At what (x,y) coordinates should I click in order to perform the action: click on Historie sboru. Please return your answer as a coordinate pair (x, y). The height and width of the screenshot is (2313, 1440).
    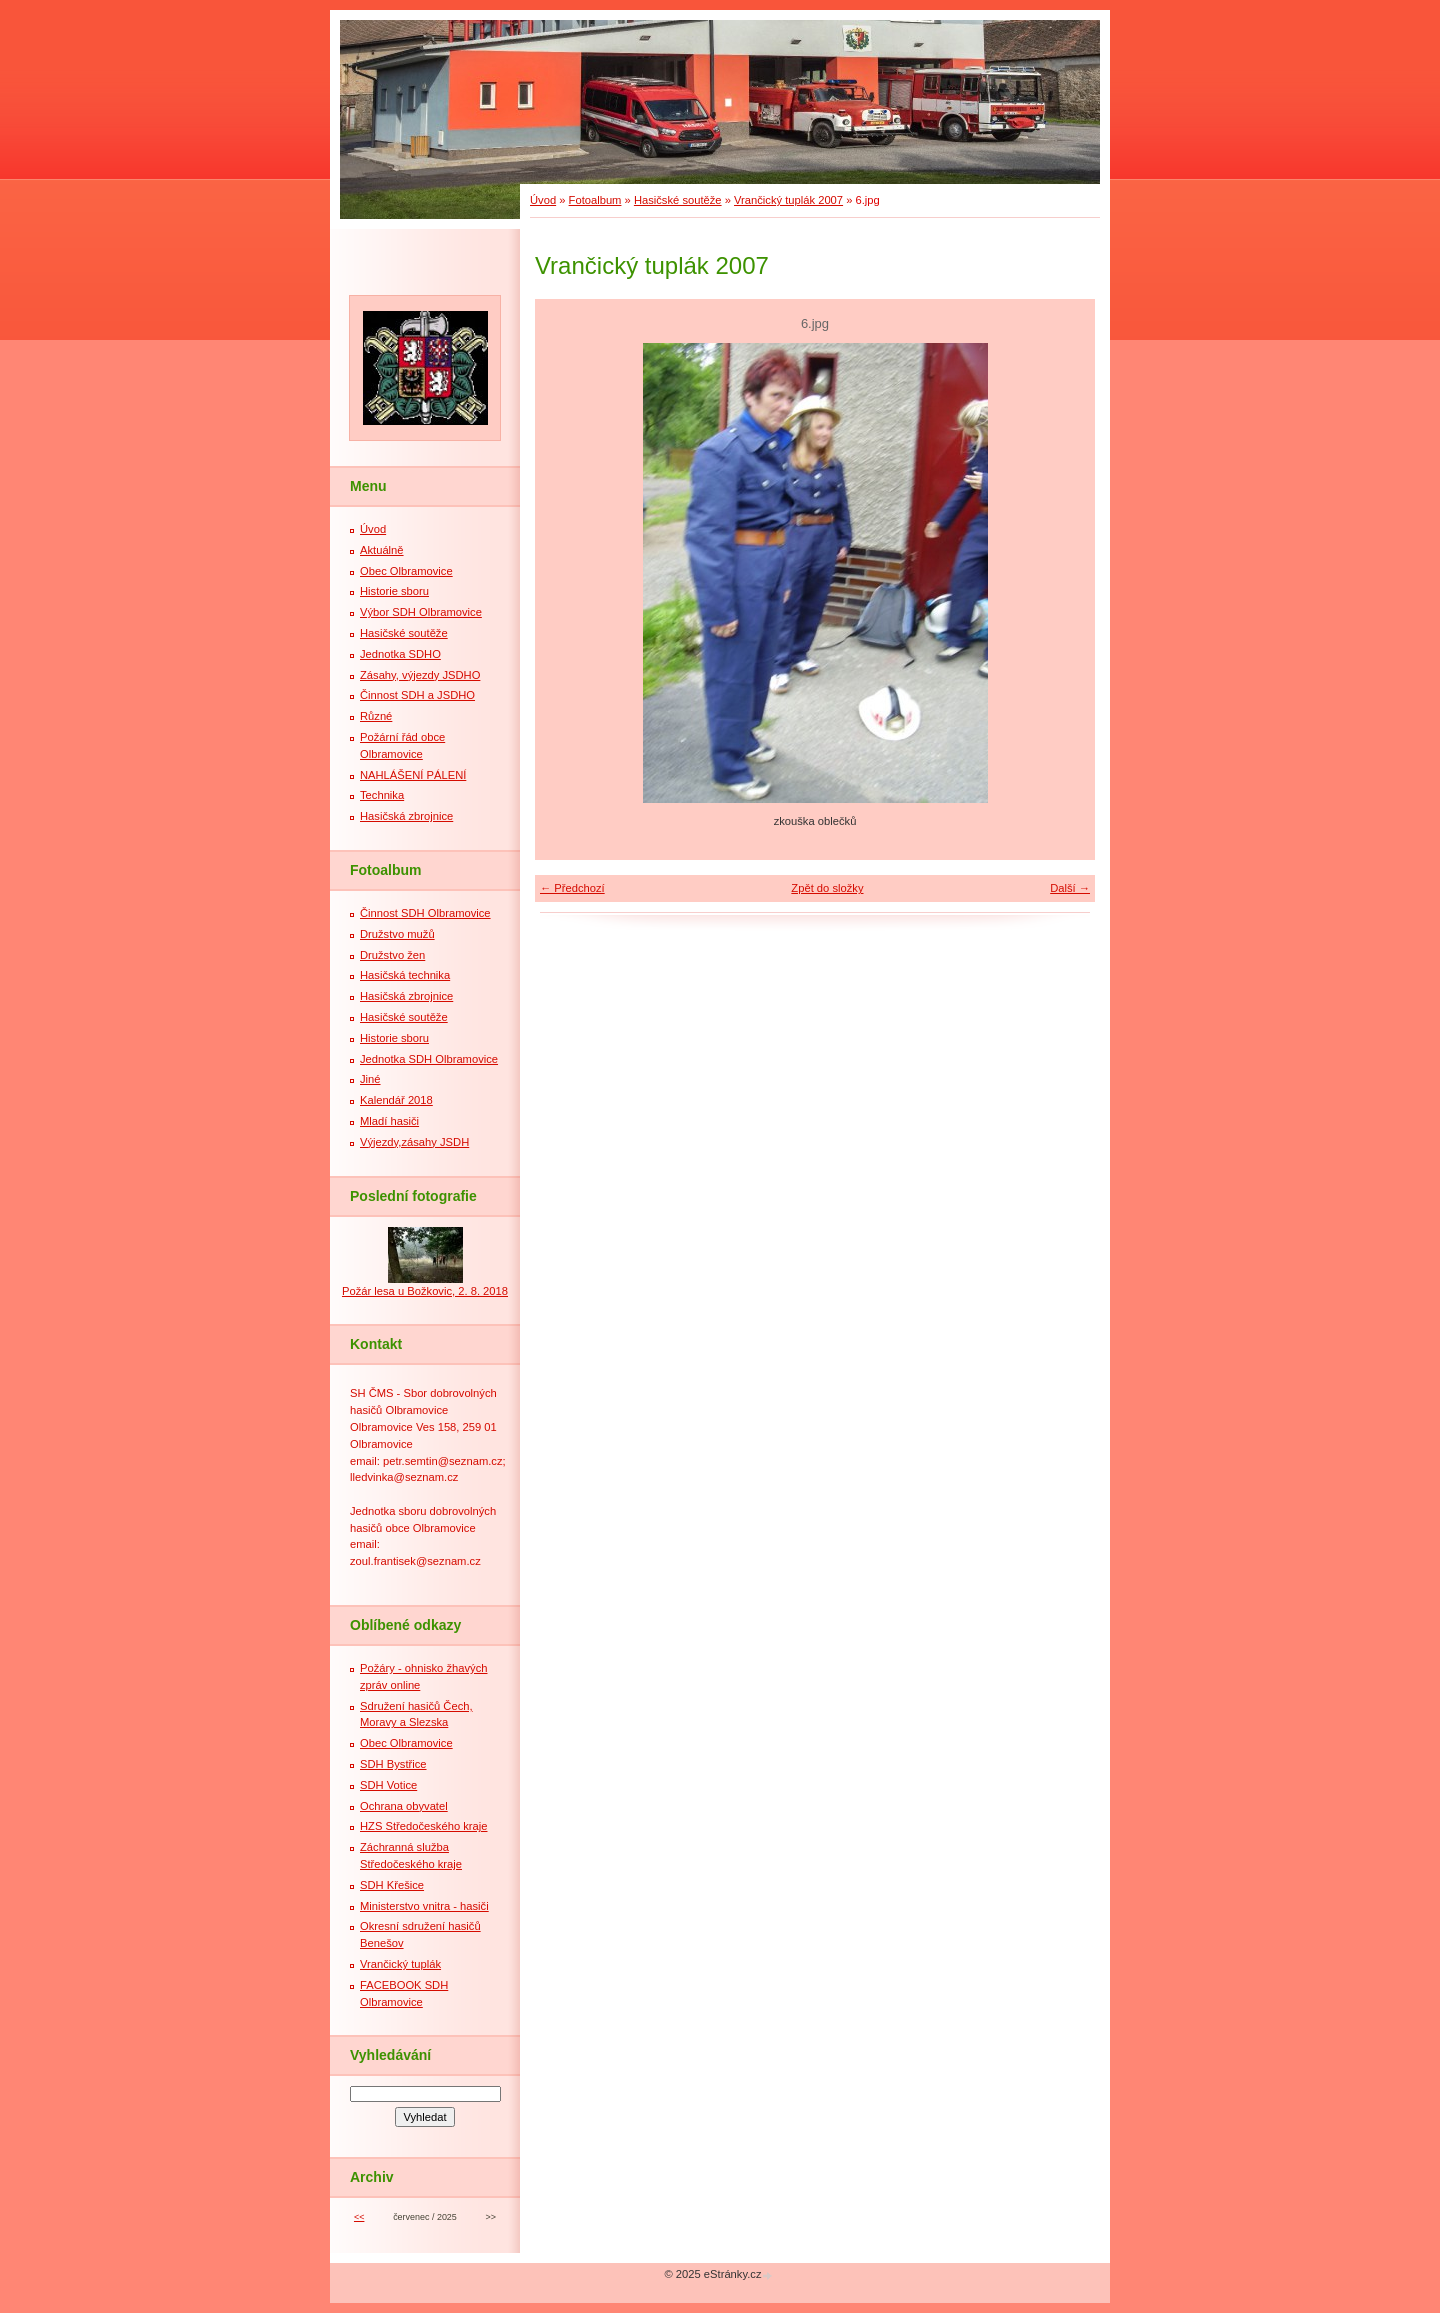
    Looking at the image, I should click on (394, 591).